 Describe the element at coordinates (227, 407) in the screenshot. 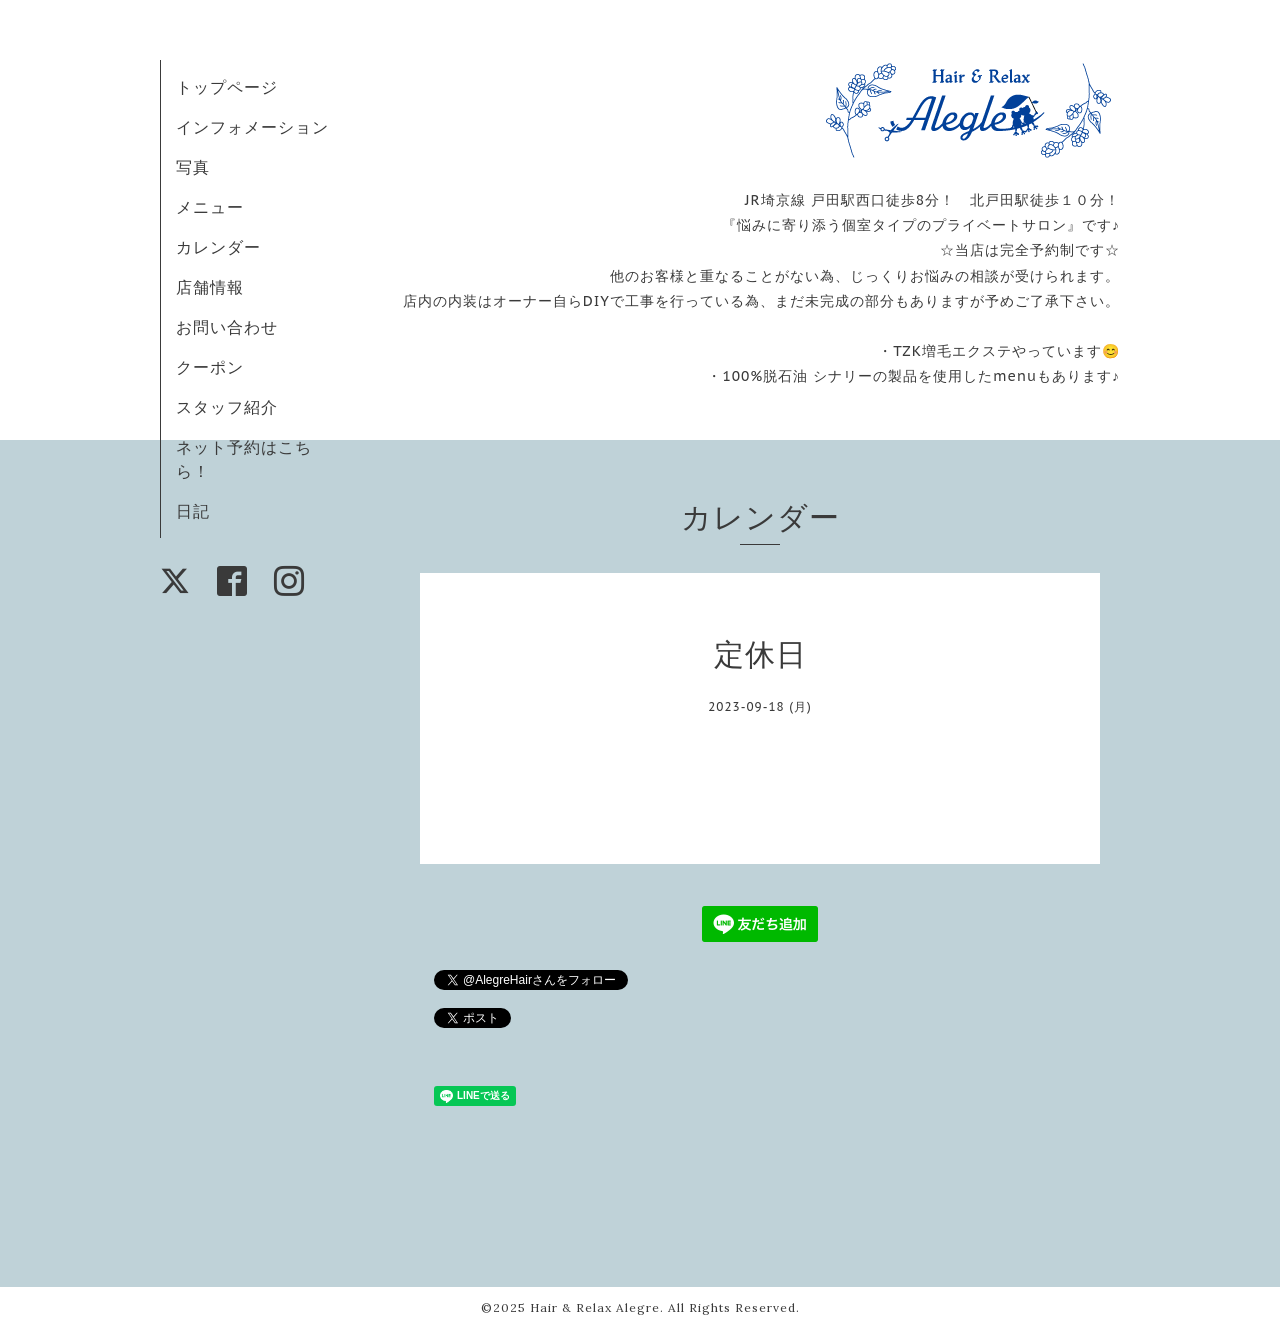

I see `スタッフ紹介` at that location.